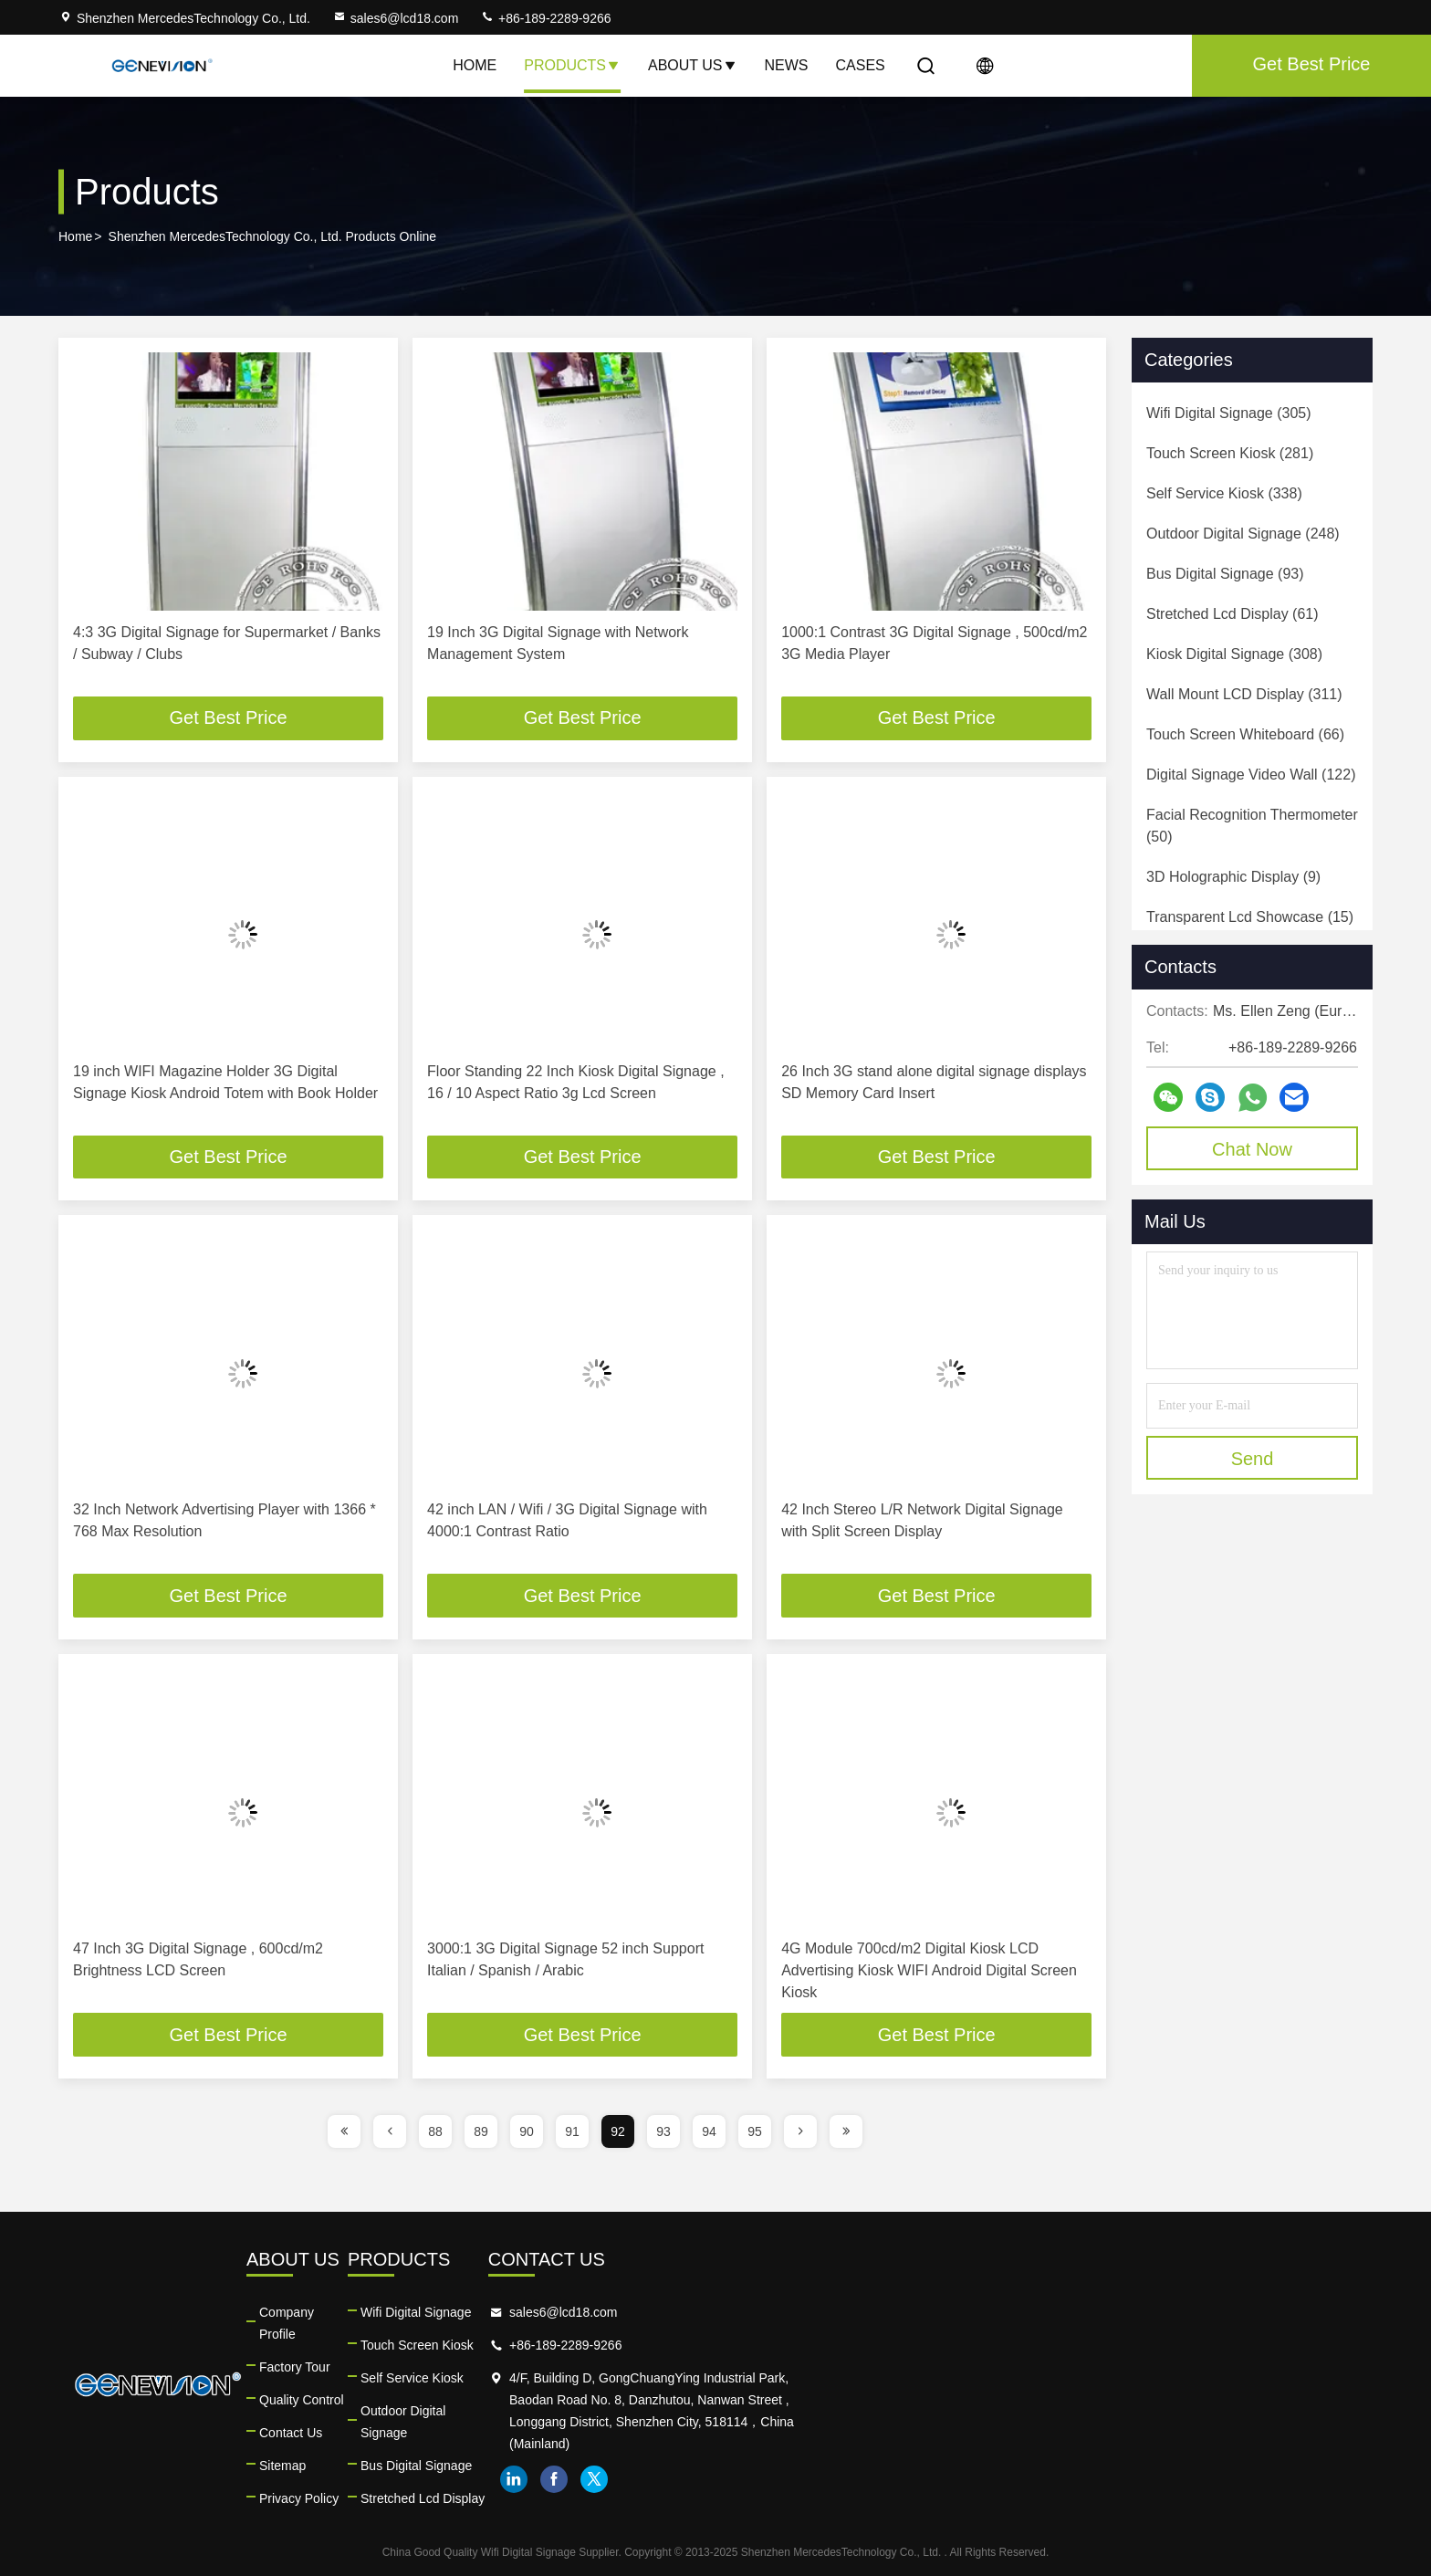 This screenshot has width=1431, height=2576. Describe the element at coordinates (1090, 2480) in the screenshot. I see `linkedin` at that location.